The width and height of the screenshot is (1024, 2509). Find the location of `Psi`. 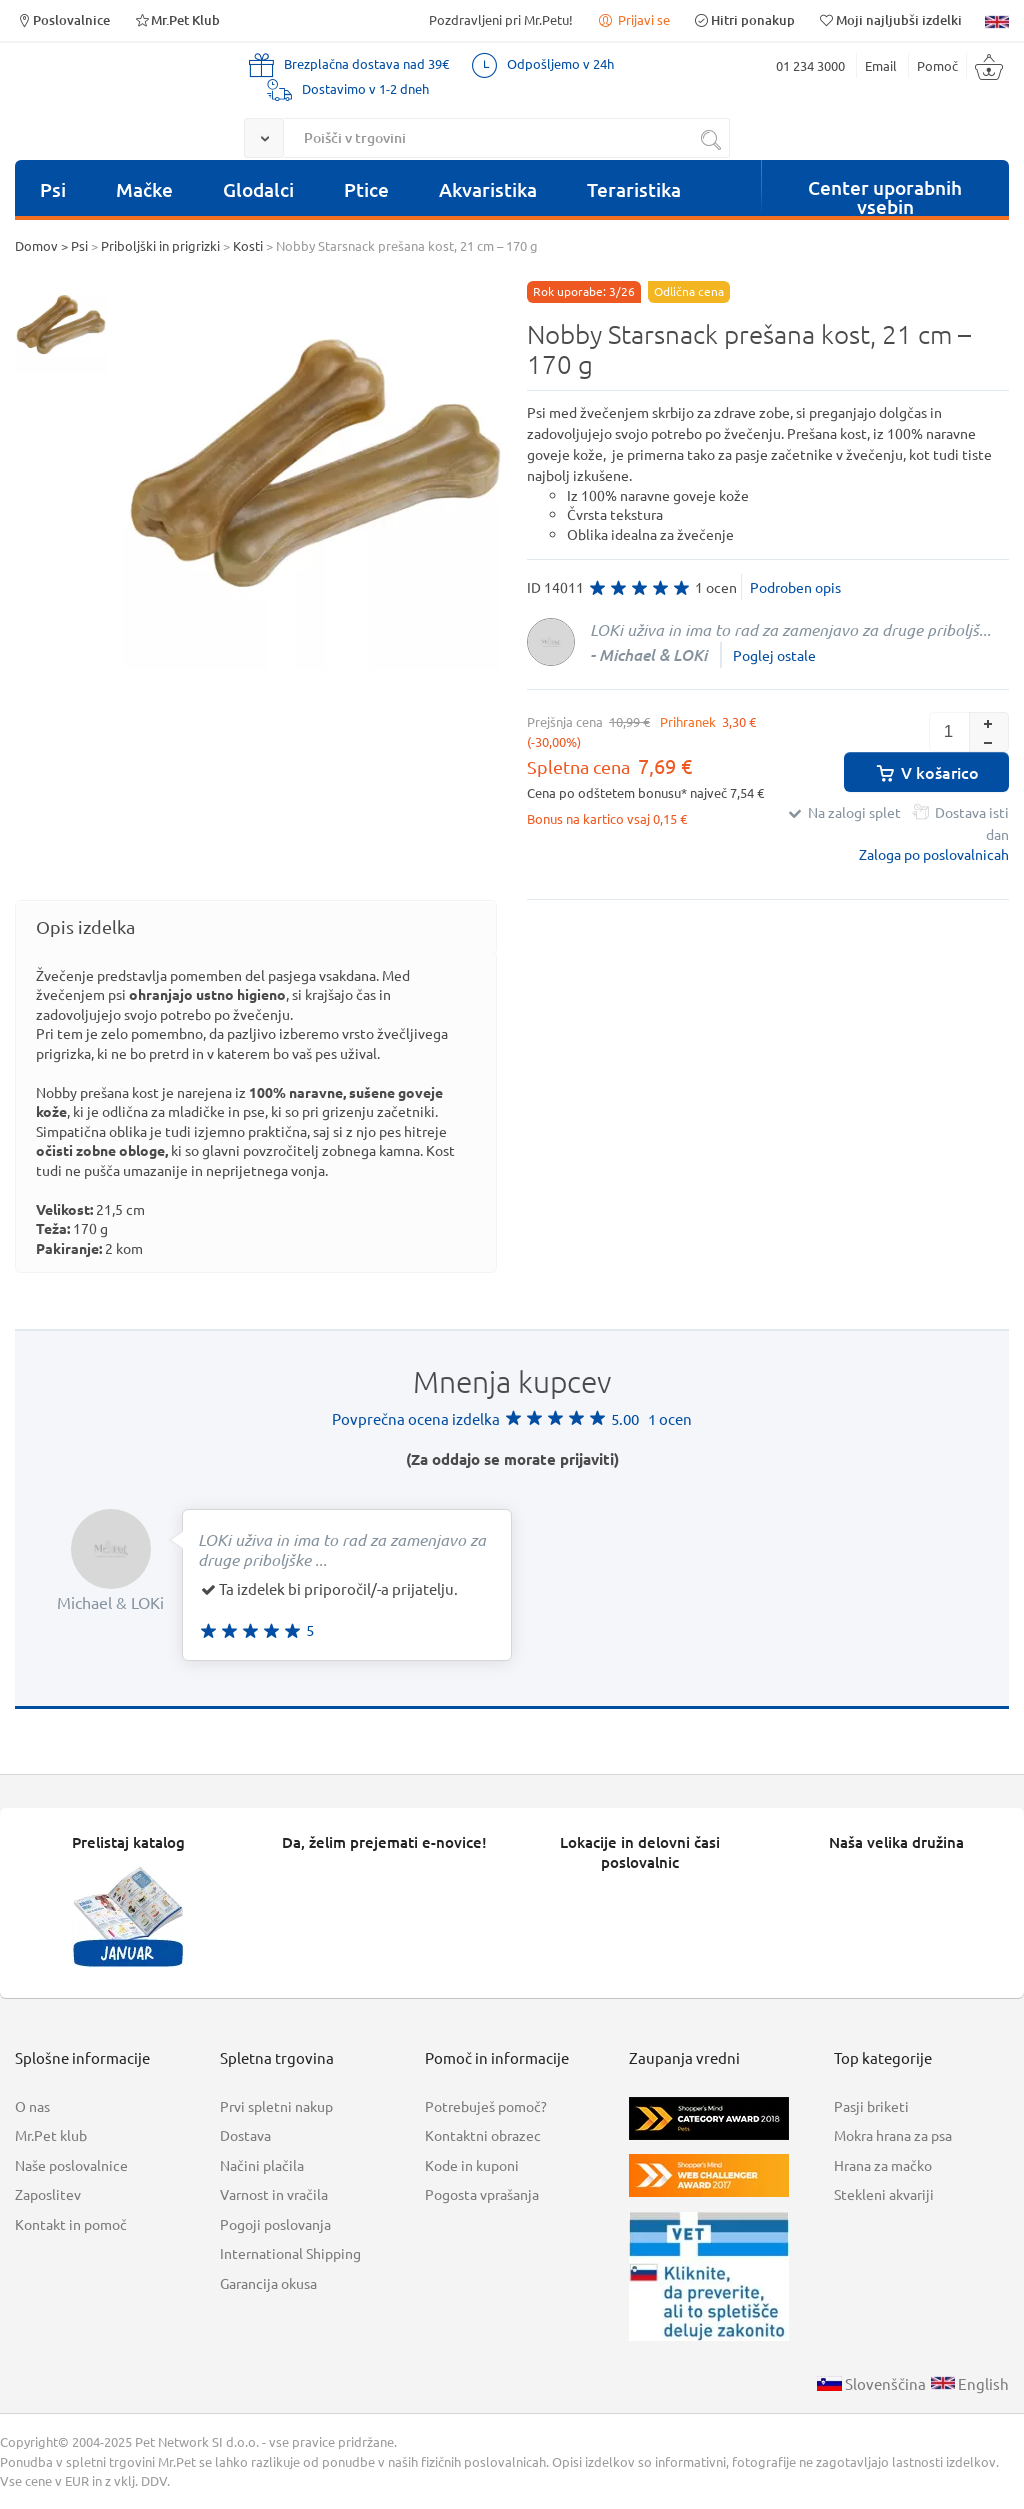

Psi is located at coordinates (53, 189).